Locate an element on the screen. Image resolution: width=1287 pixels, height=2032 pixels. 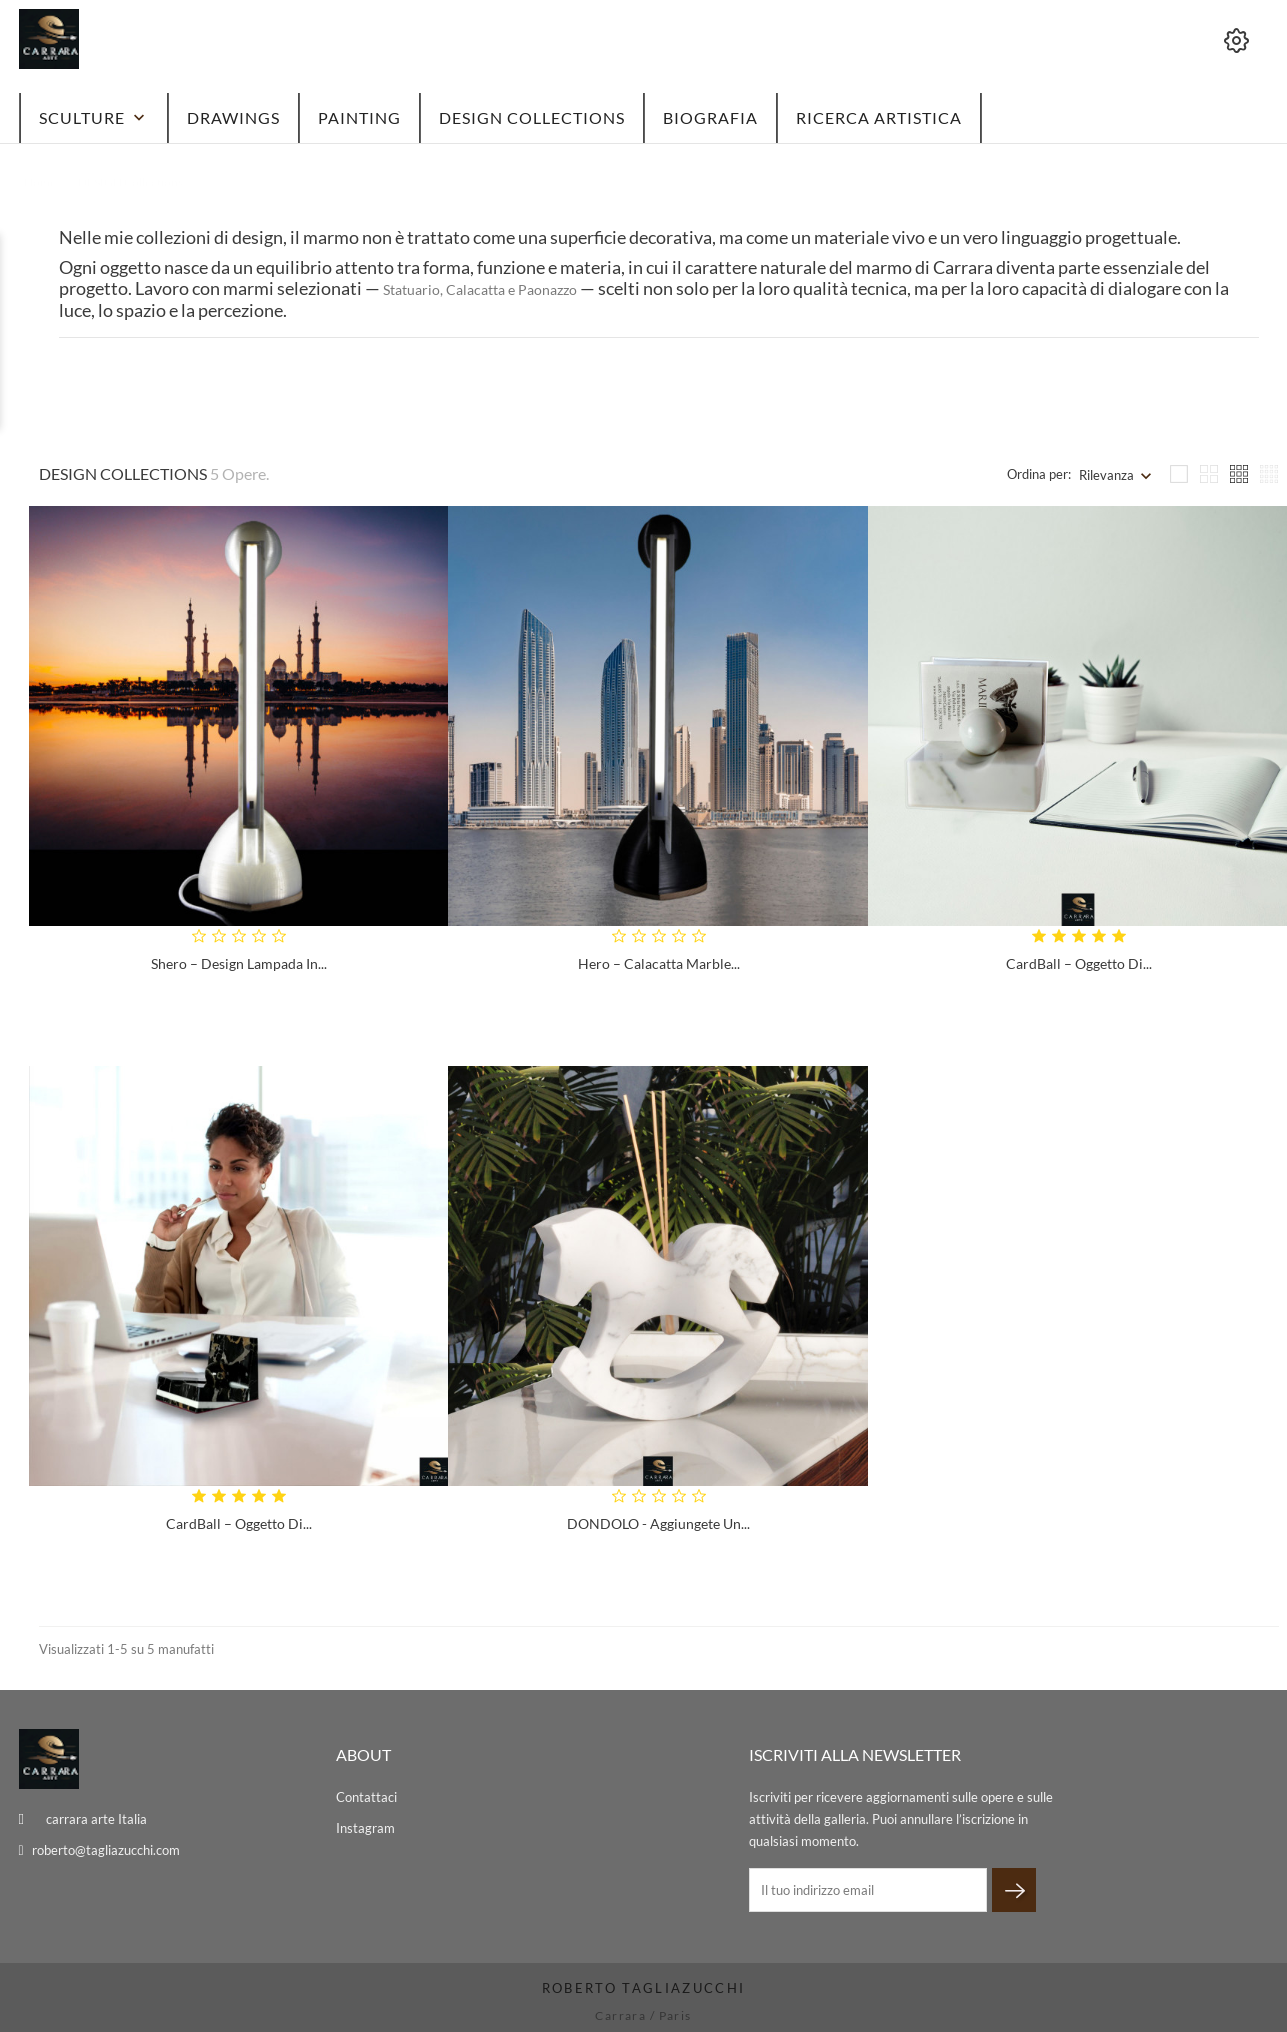
BIOGRAFIA is located at coordinates (710, 117).